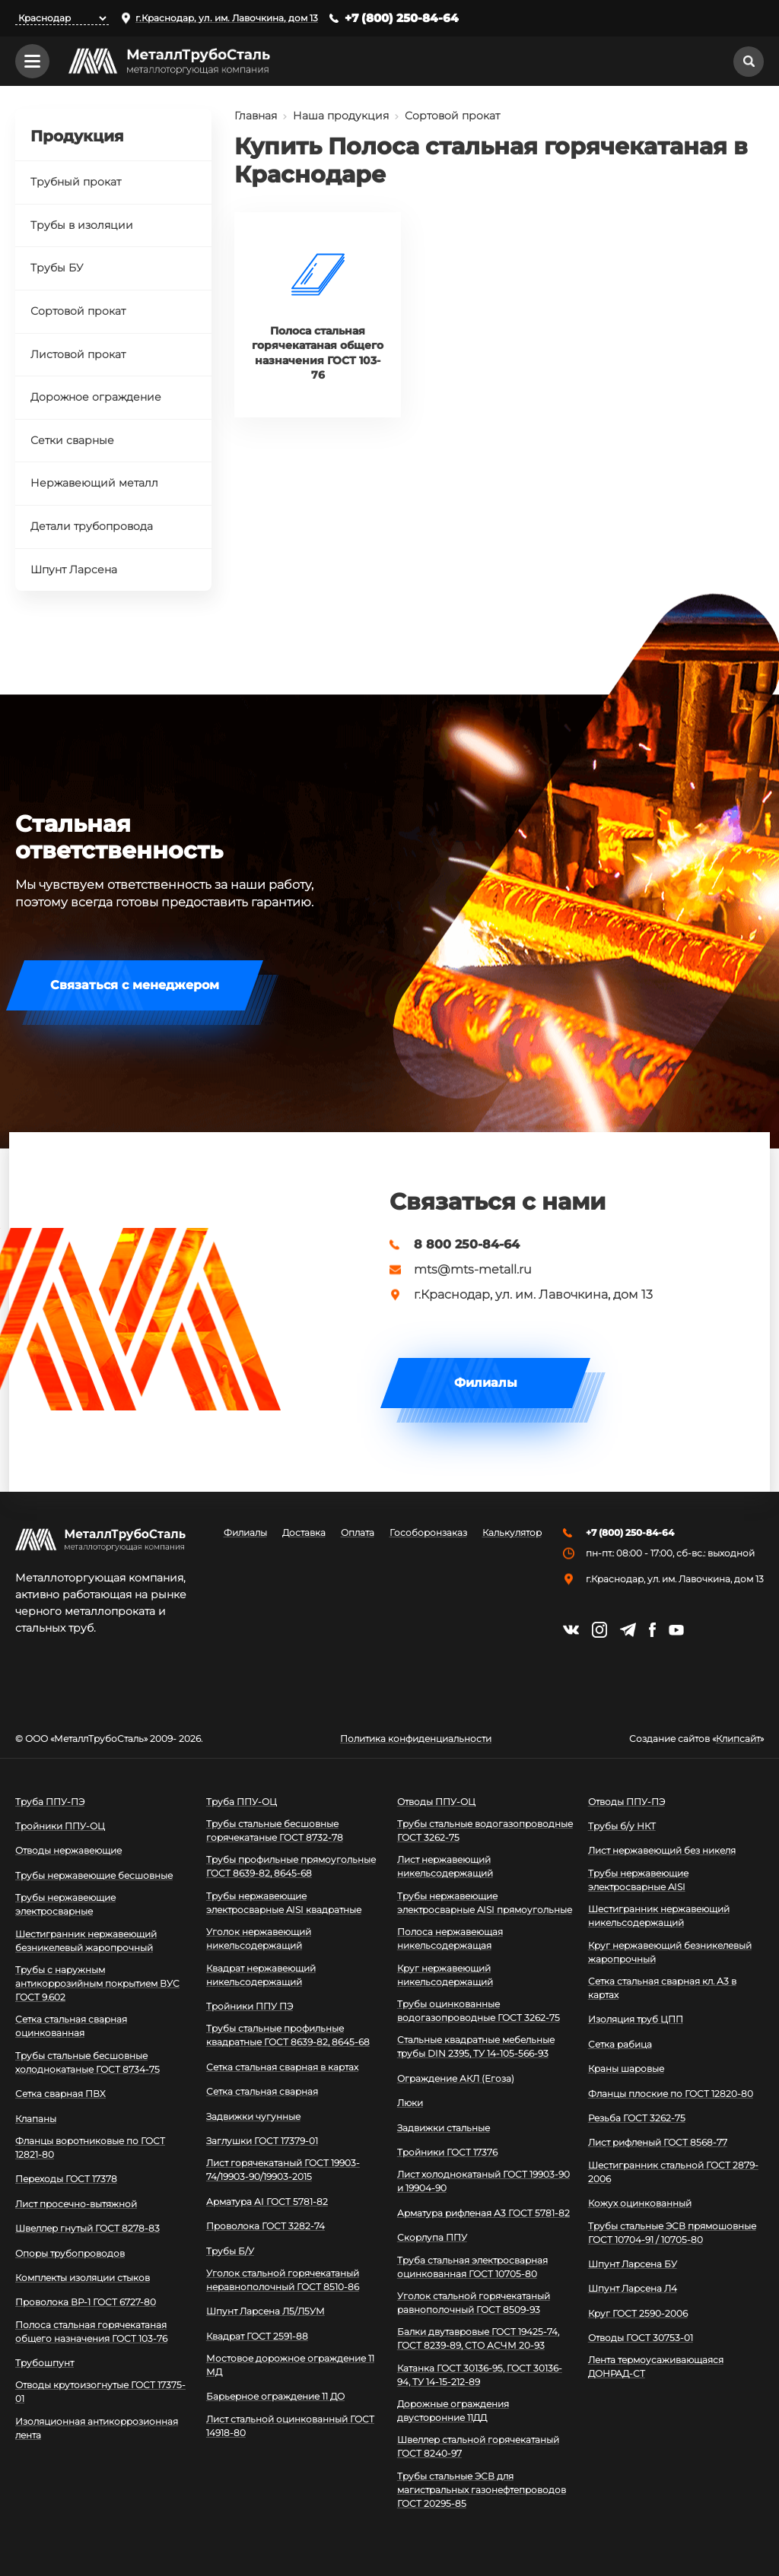  I want to click on Трубы стальные бесшовные холоднокатаные ГОСТ 8734-75, so click(87, 2062).